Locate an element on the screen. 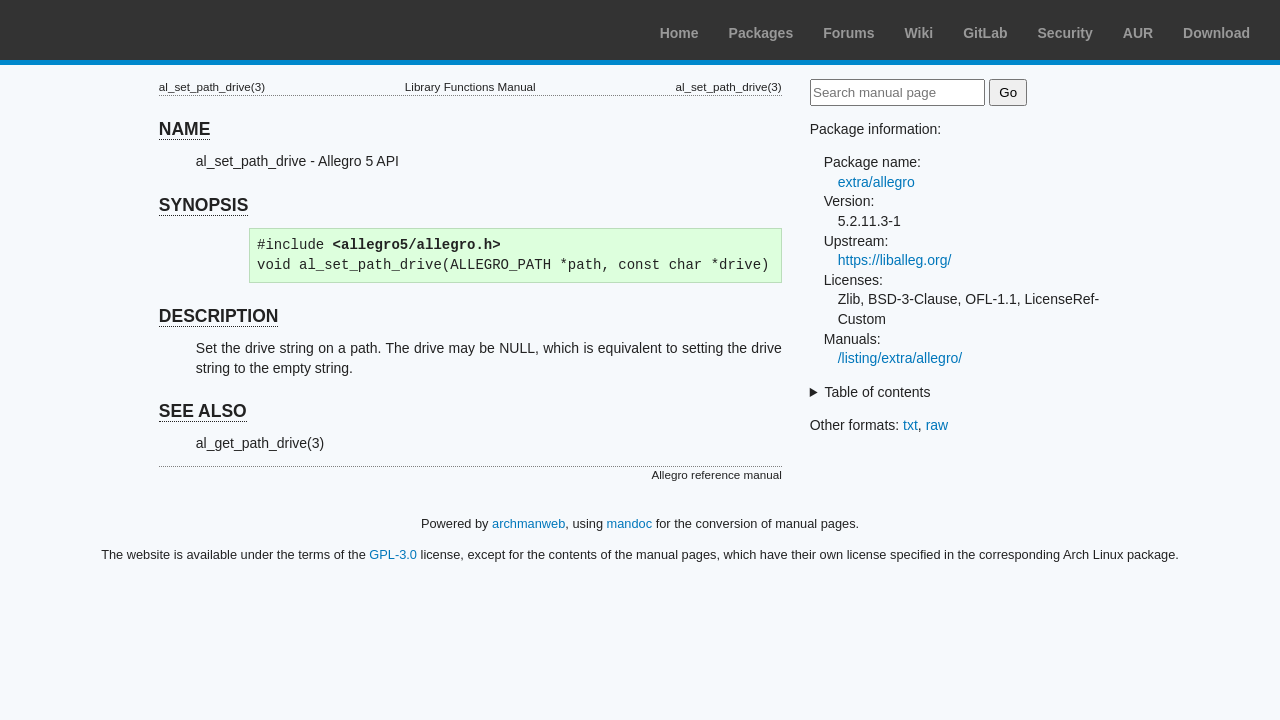 The height and width of the screenshot is (720, 1280). Arch Linux is located at coordinates (110, 30).